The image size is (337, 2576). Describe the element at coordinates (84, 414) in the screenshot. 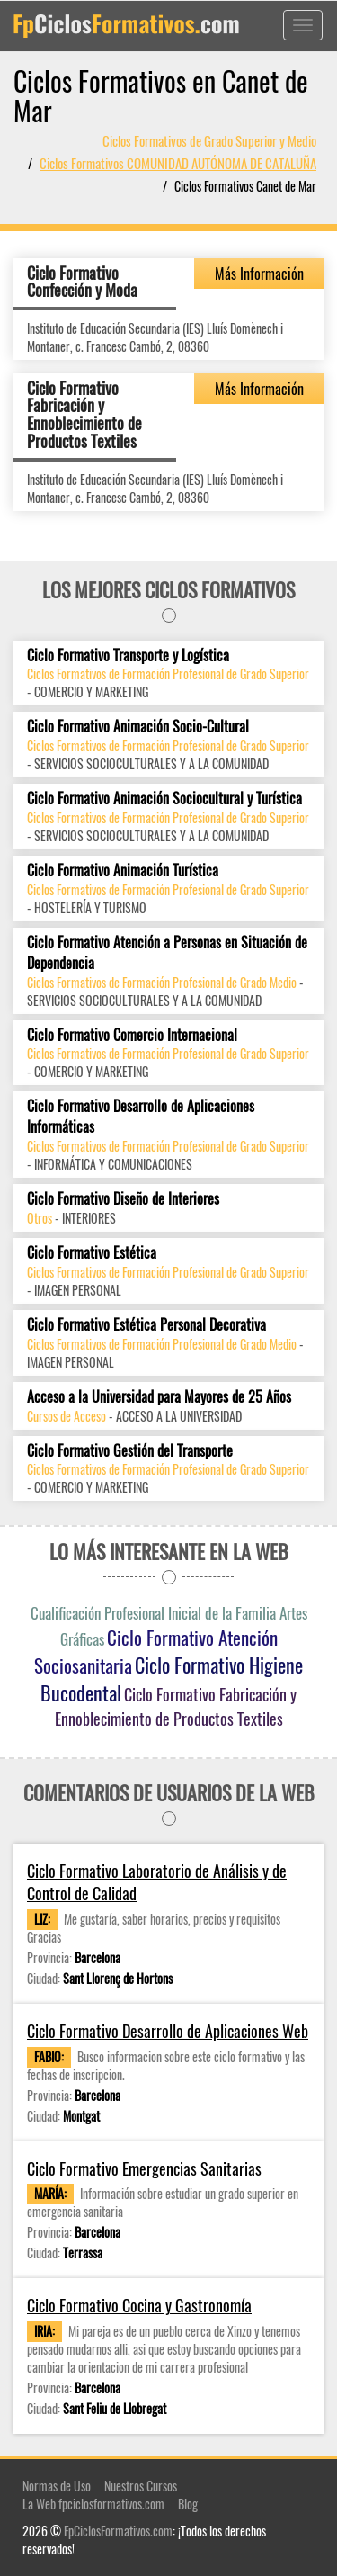

I see `Ciclo Formativo Fabricación y Ennoblecimiento de Productos Textiles` at that location.